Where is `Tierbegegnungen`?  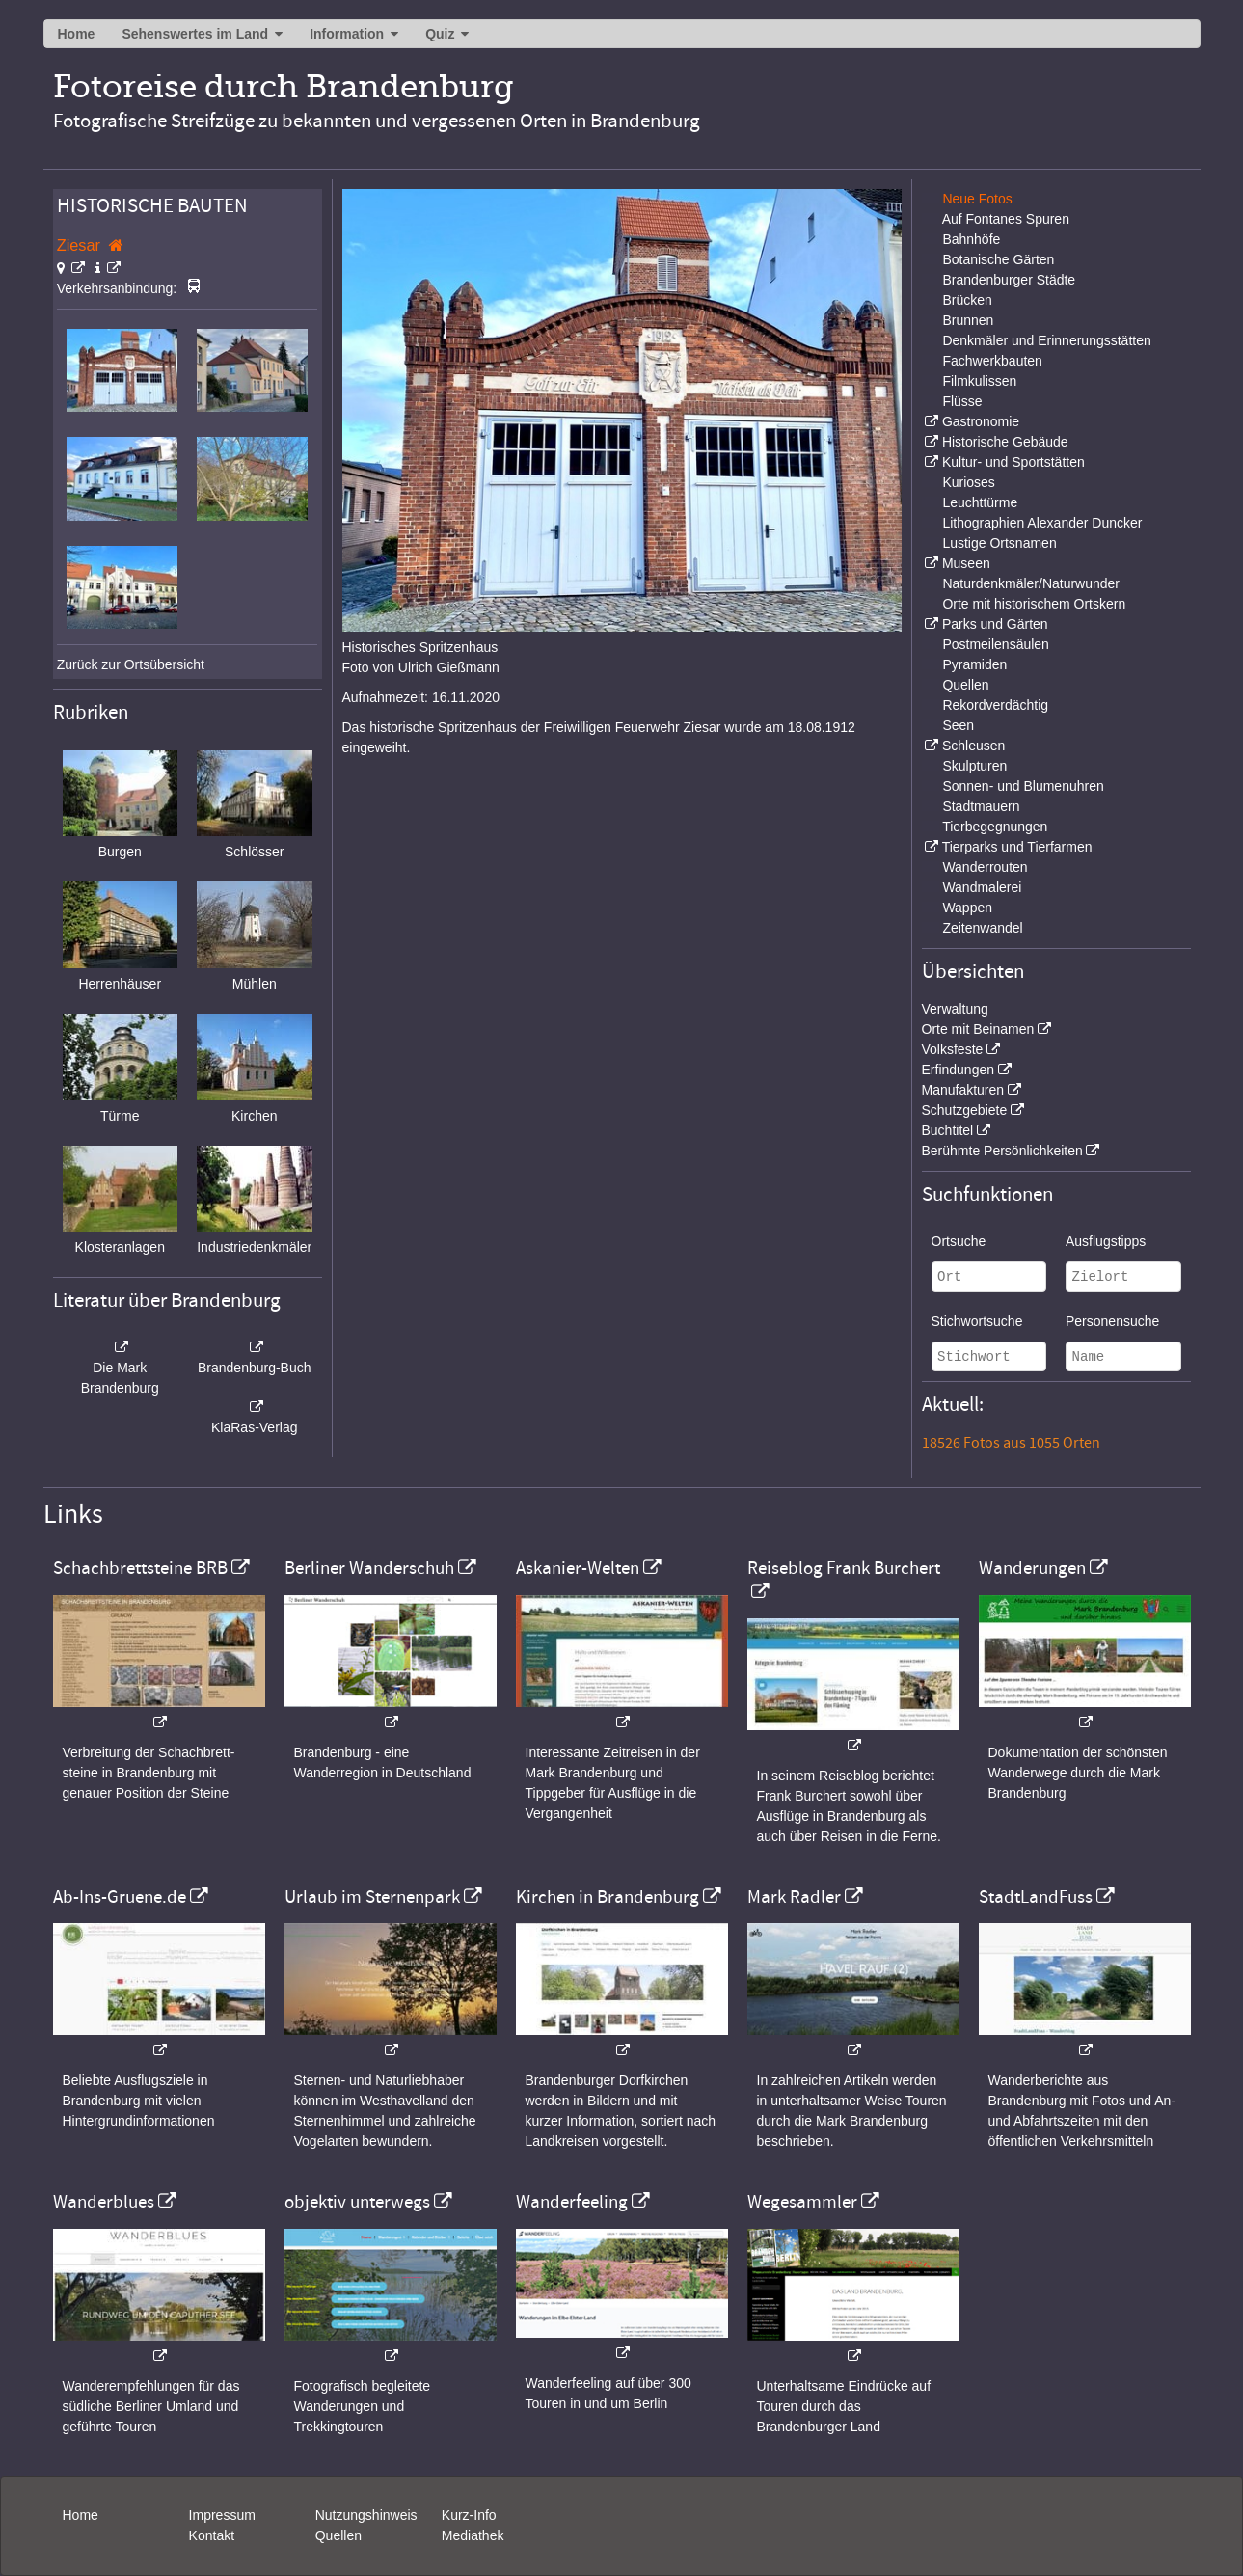
Tierbegegnungen is located at coordinates (994, 826).